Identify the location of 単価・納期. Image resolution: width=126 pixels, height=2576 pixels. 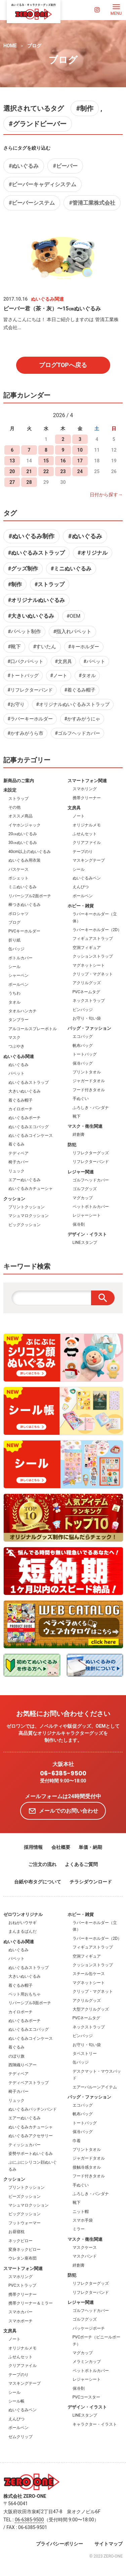
(90, 1847).